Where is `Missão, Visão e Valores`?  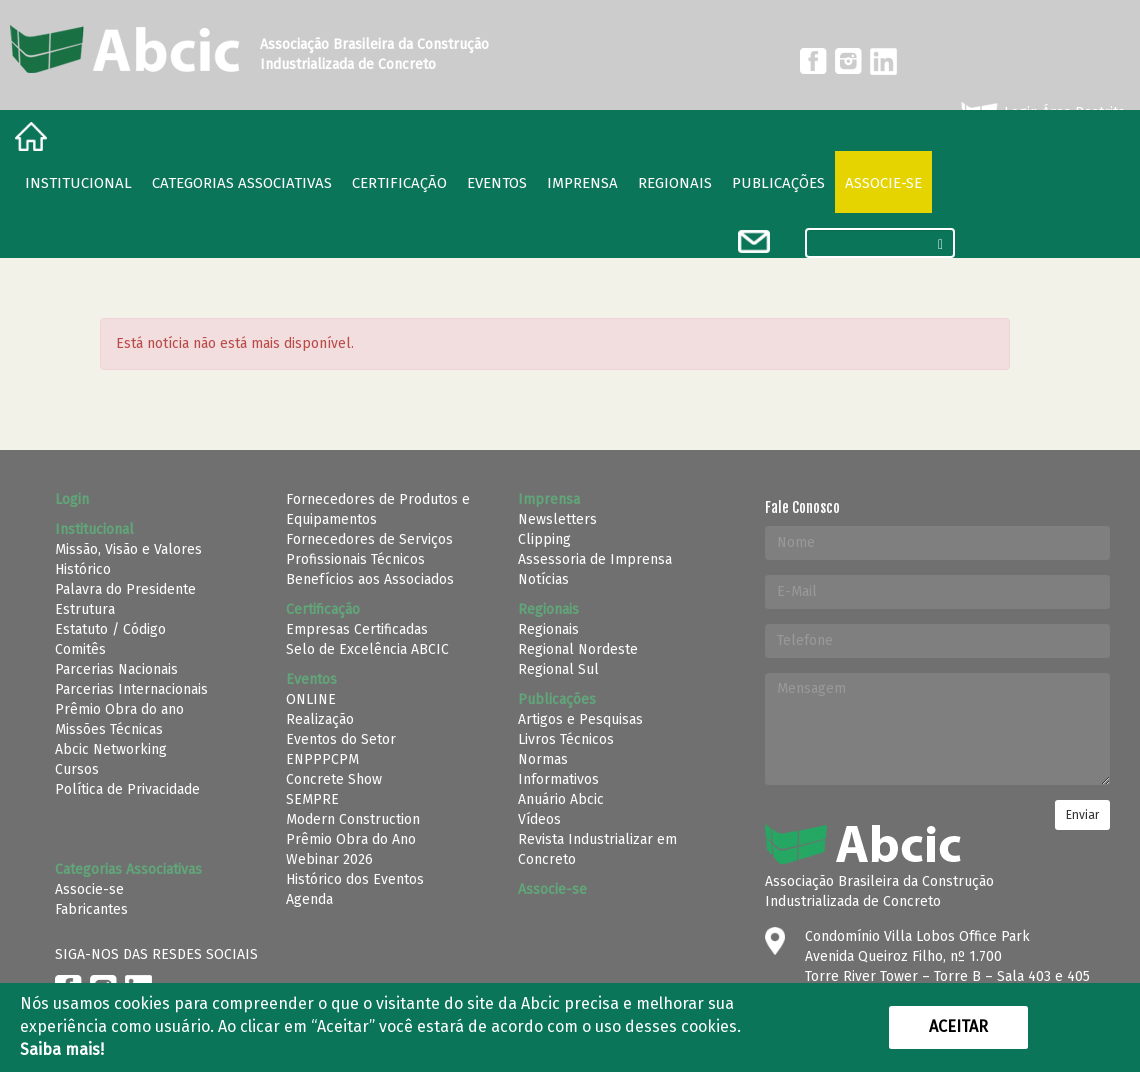 Missão, Visão e Valores is located at coordinates (128, 549).